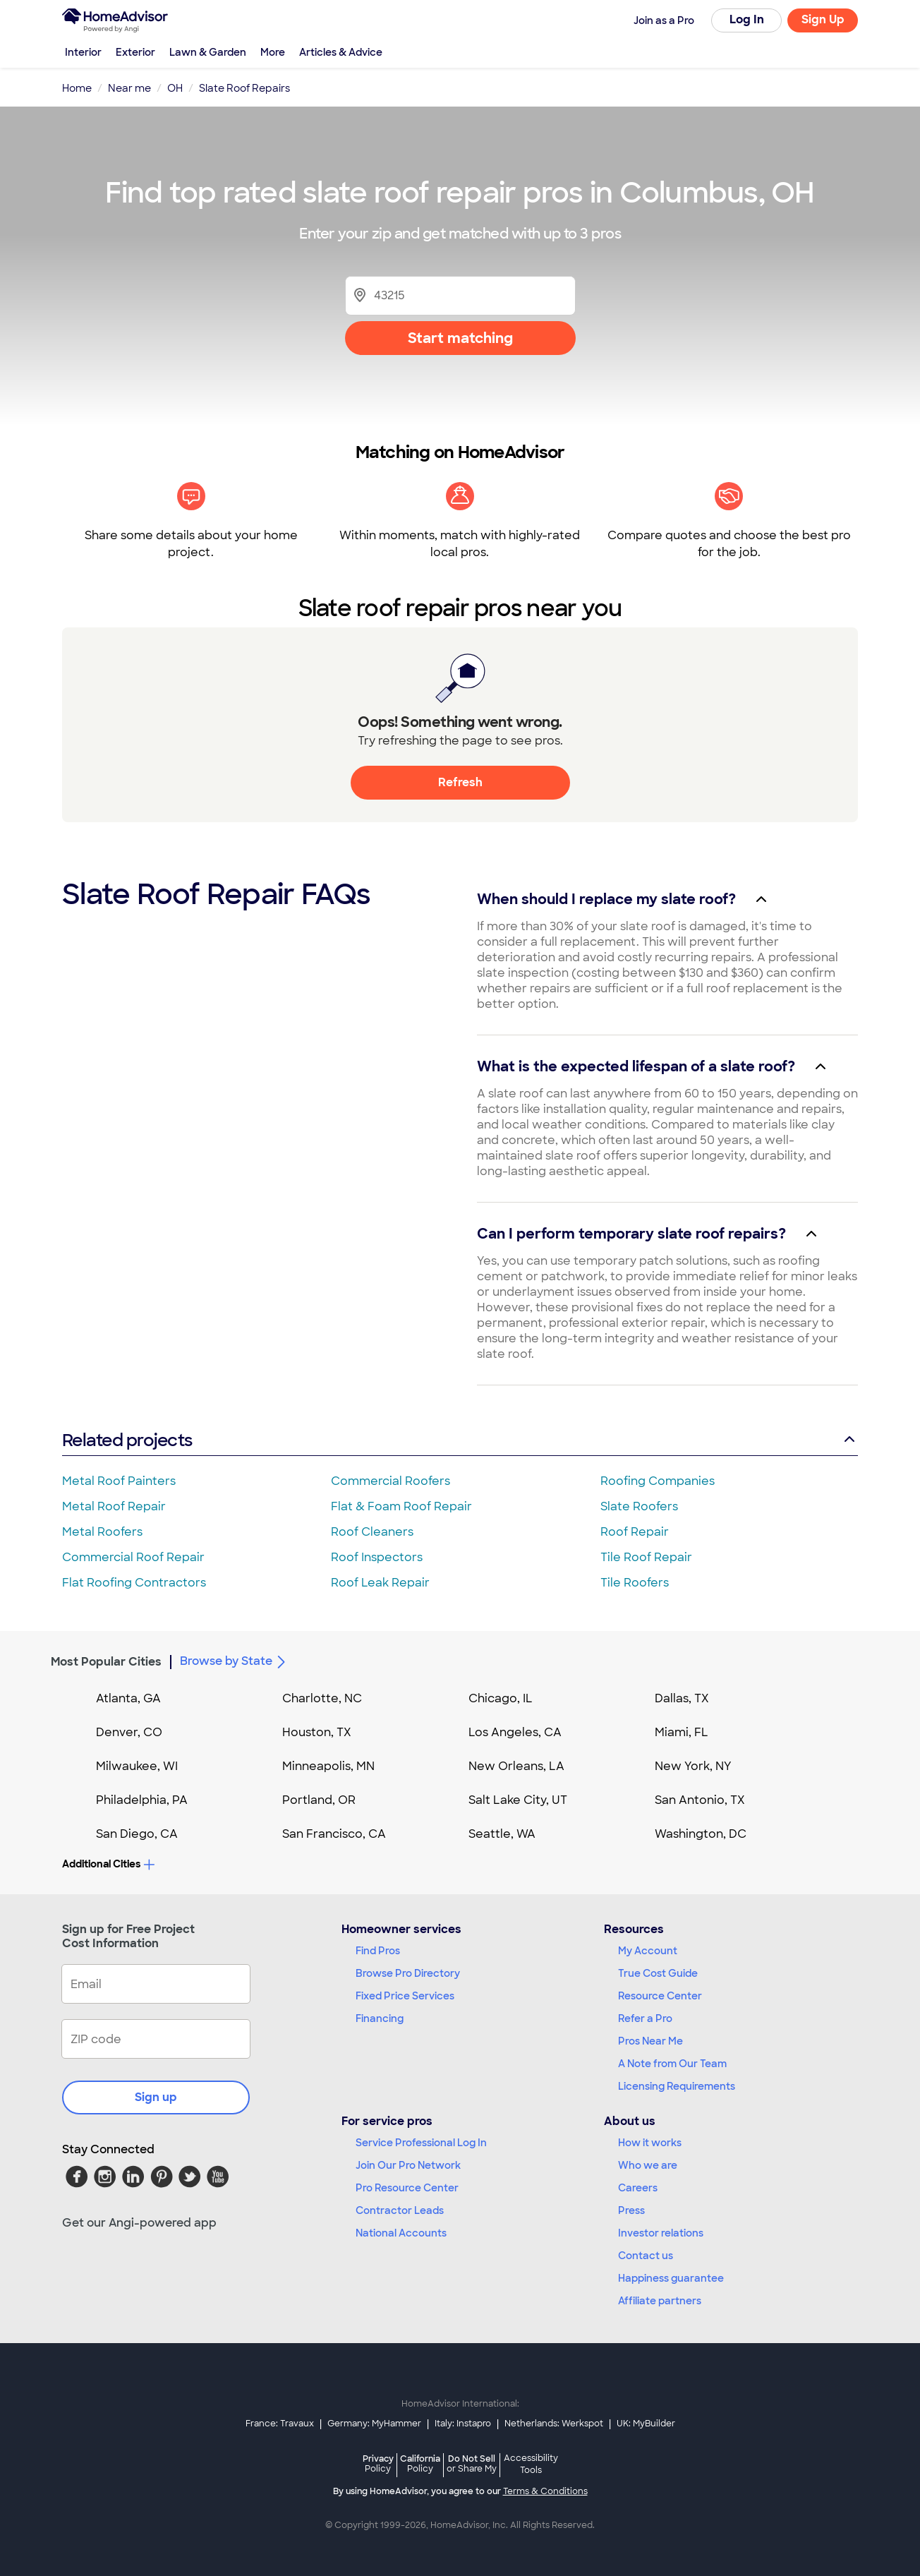  Describe the element at coordinates (660, 2233) in the screenshot. I see `Investor relations` at that location.